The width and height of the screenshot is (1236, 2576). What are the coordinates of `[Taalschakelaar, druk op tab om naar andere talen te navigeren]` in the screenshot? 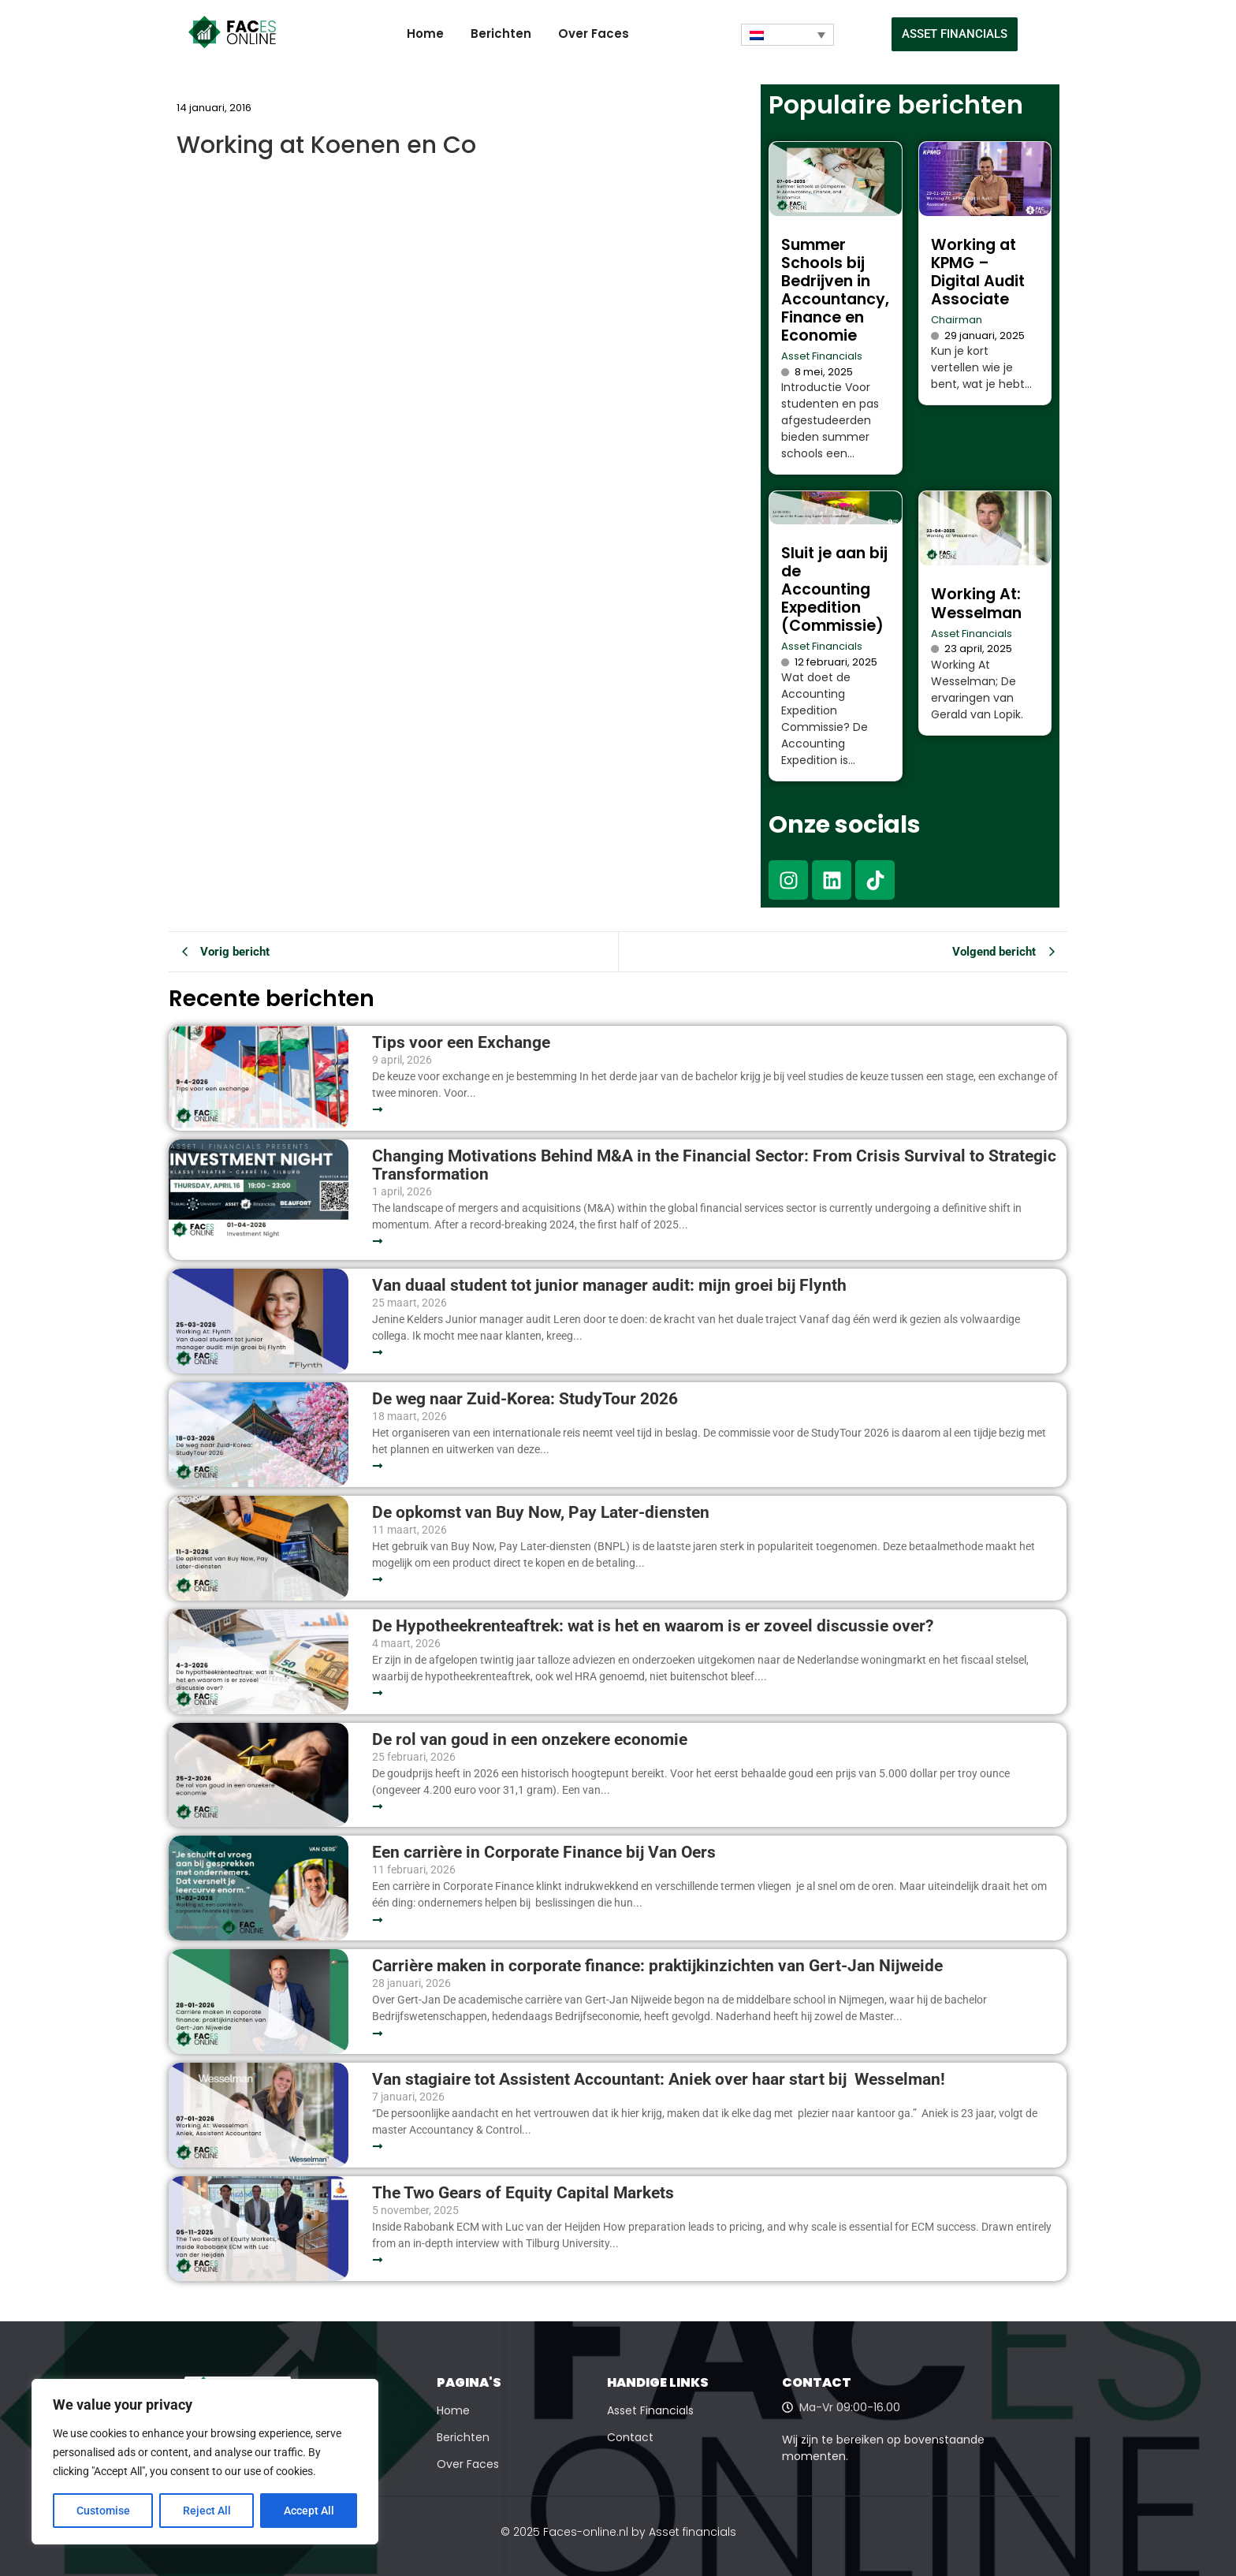 It's located at (787, 35).